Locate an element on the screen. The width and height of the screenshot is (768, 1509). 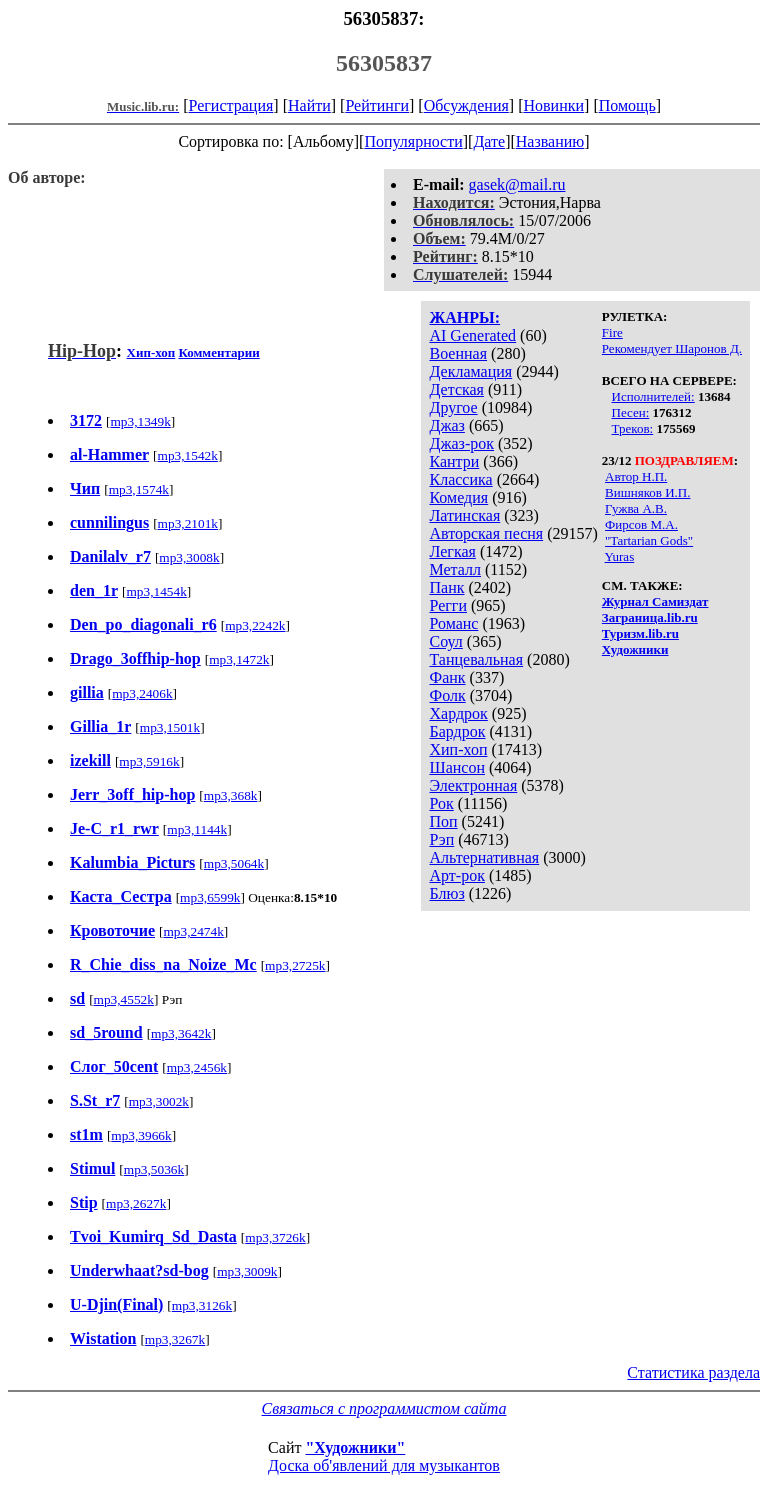
mp3,1501k is located at coordinates (170, 727).